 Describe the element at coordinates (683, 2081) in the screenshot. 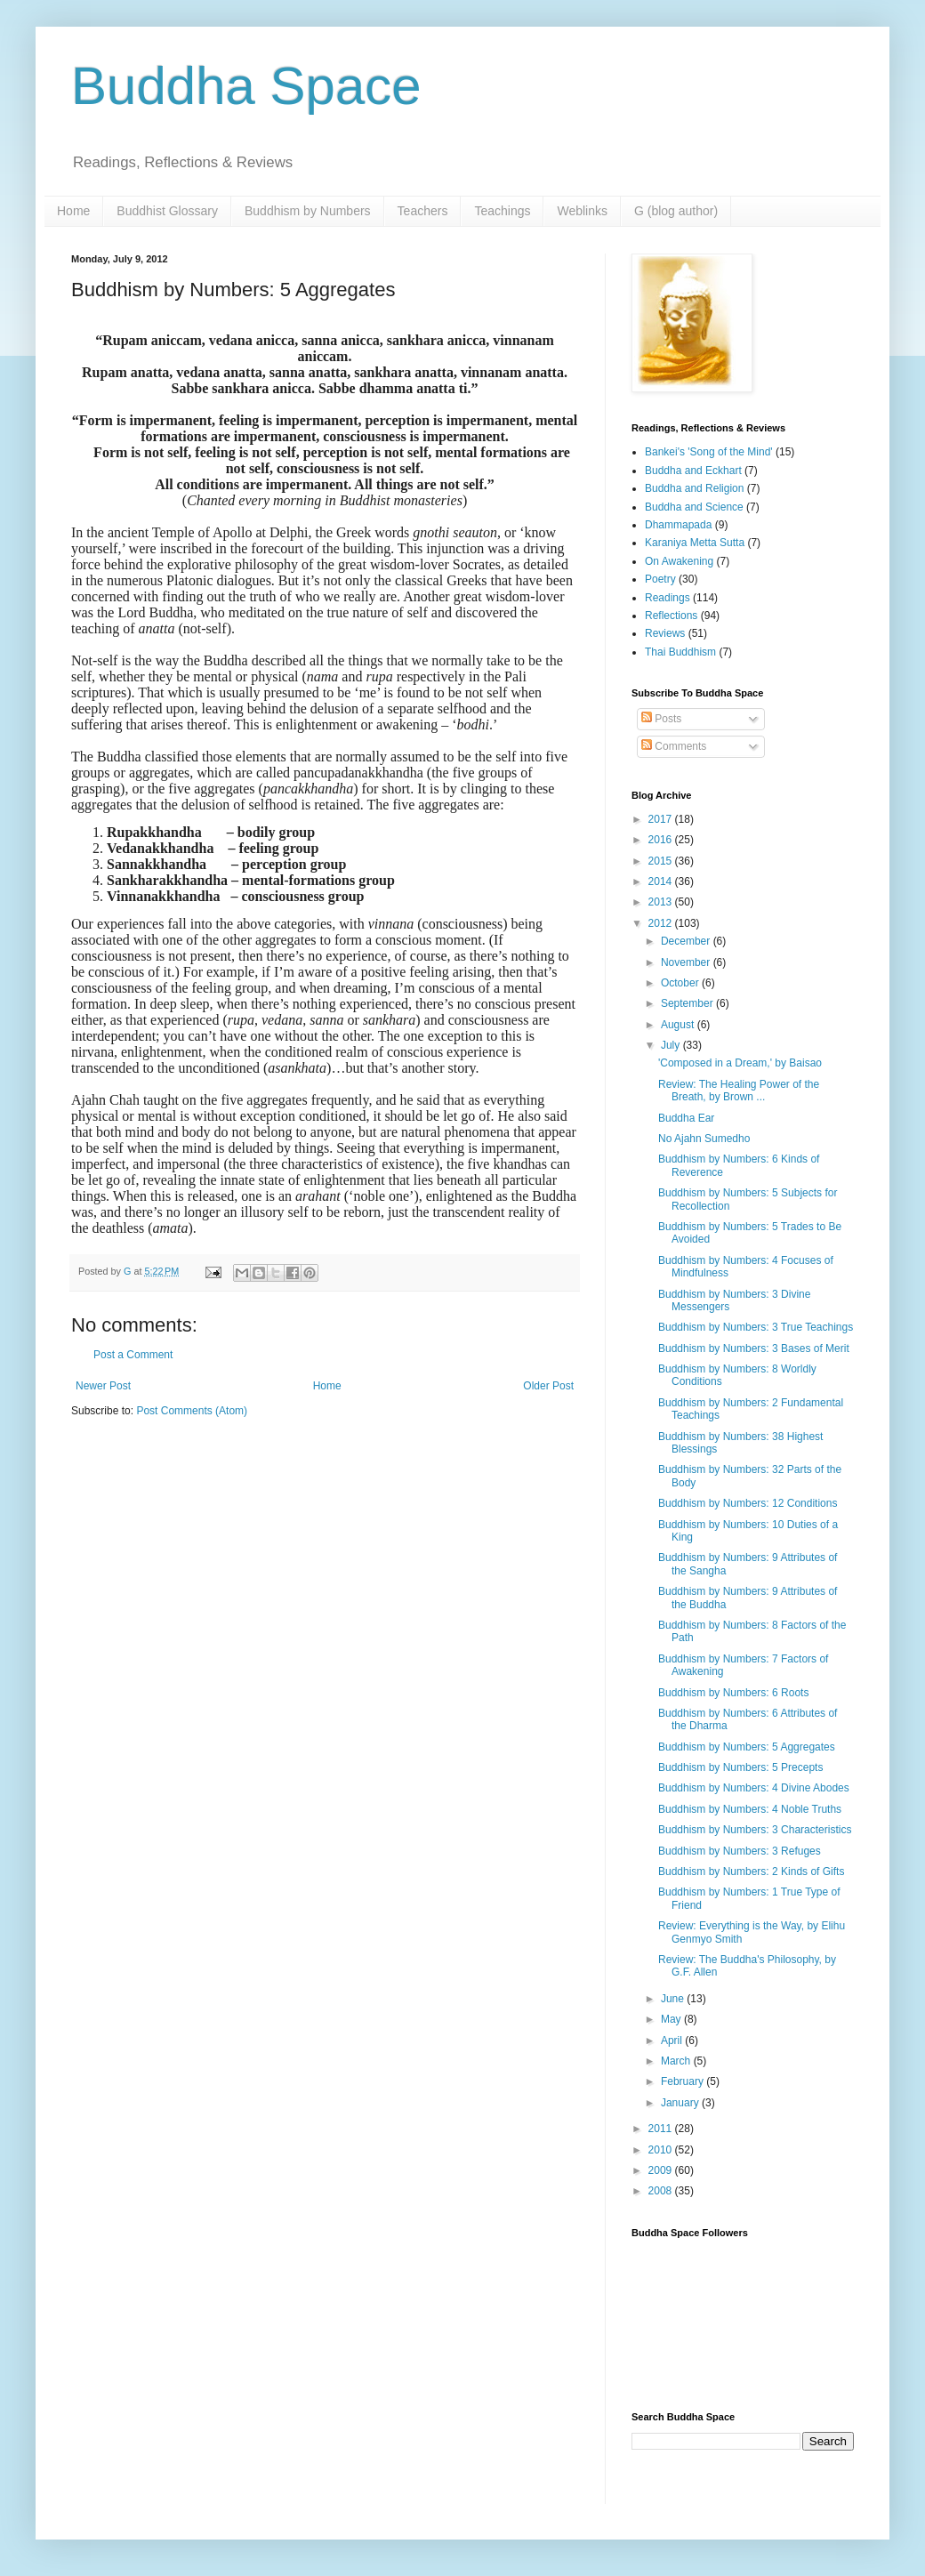

I see `February` at that location.